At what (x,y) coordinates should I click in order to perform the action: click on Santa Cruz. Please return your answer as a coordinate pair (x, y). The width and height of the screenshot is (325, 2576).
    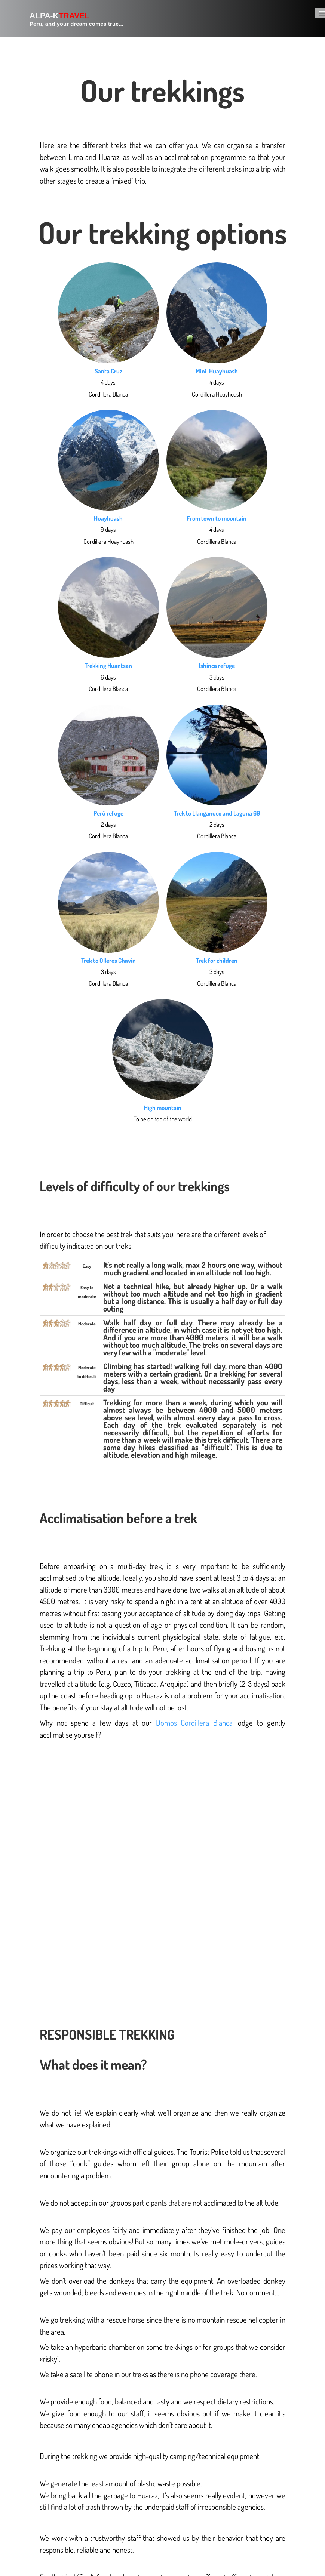
    Looking at the image, I should click on (108, 371).